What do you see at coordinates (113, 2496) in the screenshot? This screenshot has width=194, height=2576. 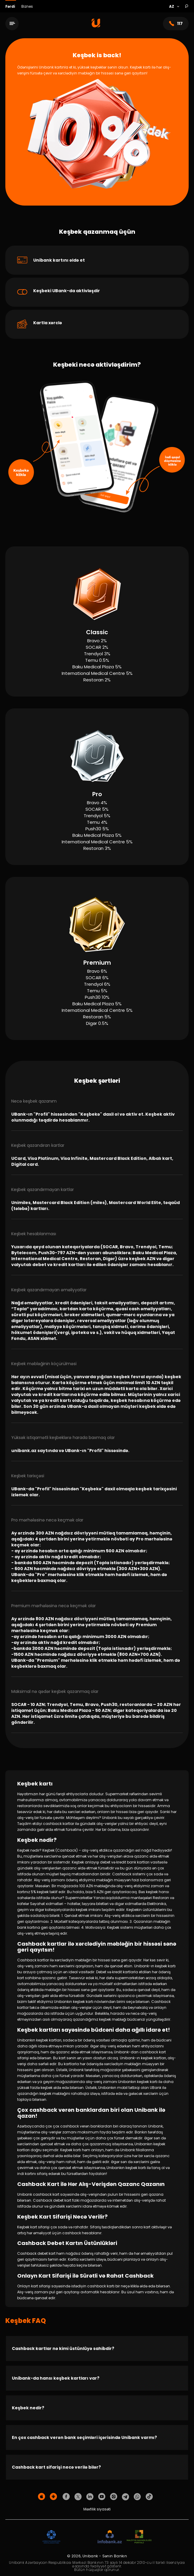 I see `[Unibank Instagram]` at bounding box center [113, 2496].